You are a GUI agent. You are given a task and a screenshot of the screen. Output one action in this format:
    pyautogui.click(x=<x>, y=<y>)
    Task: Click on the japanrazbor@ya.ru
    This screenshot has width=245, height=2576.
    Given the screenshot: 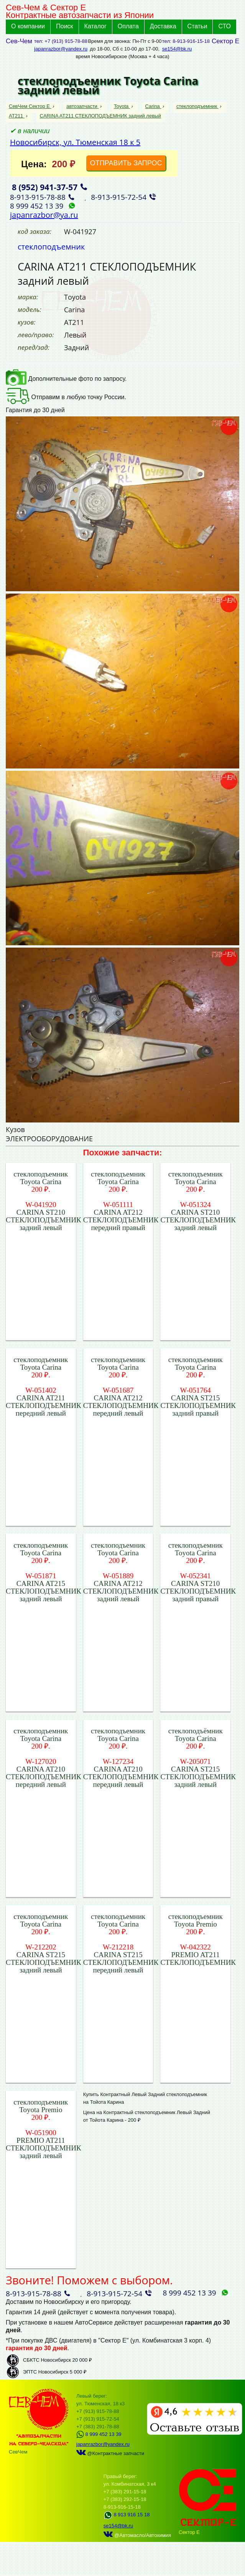 What is the action you would take?
    pyautogui.click(x=44, y=215)
    